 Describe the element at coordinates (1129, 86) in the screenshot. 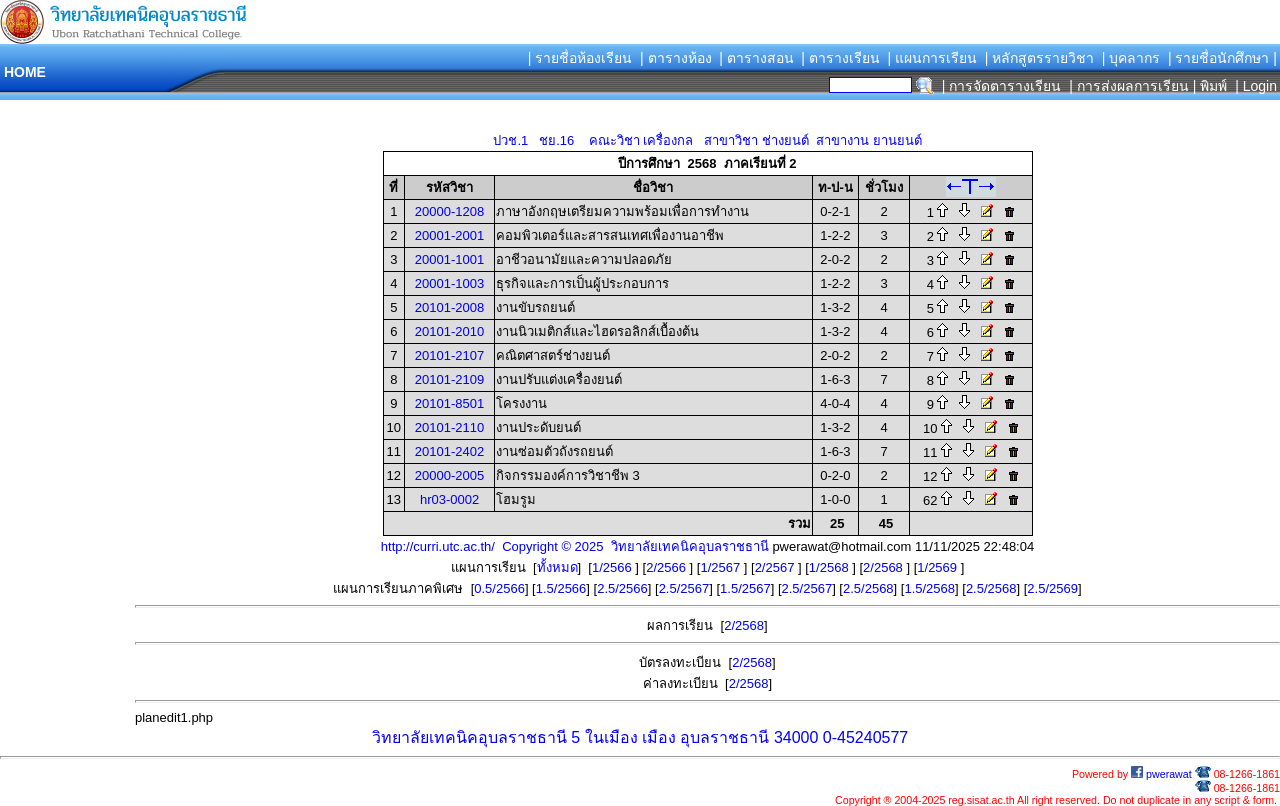

I see `| การส่งผลการเรียน` at that location.